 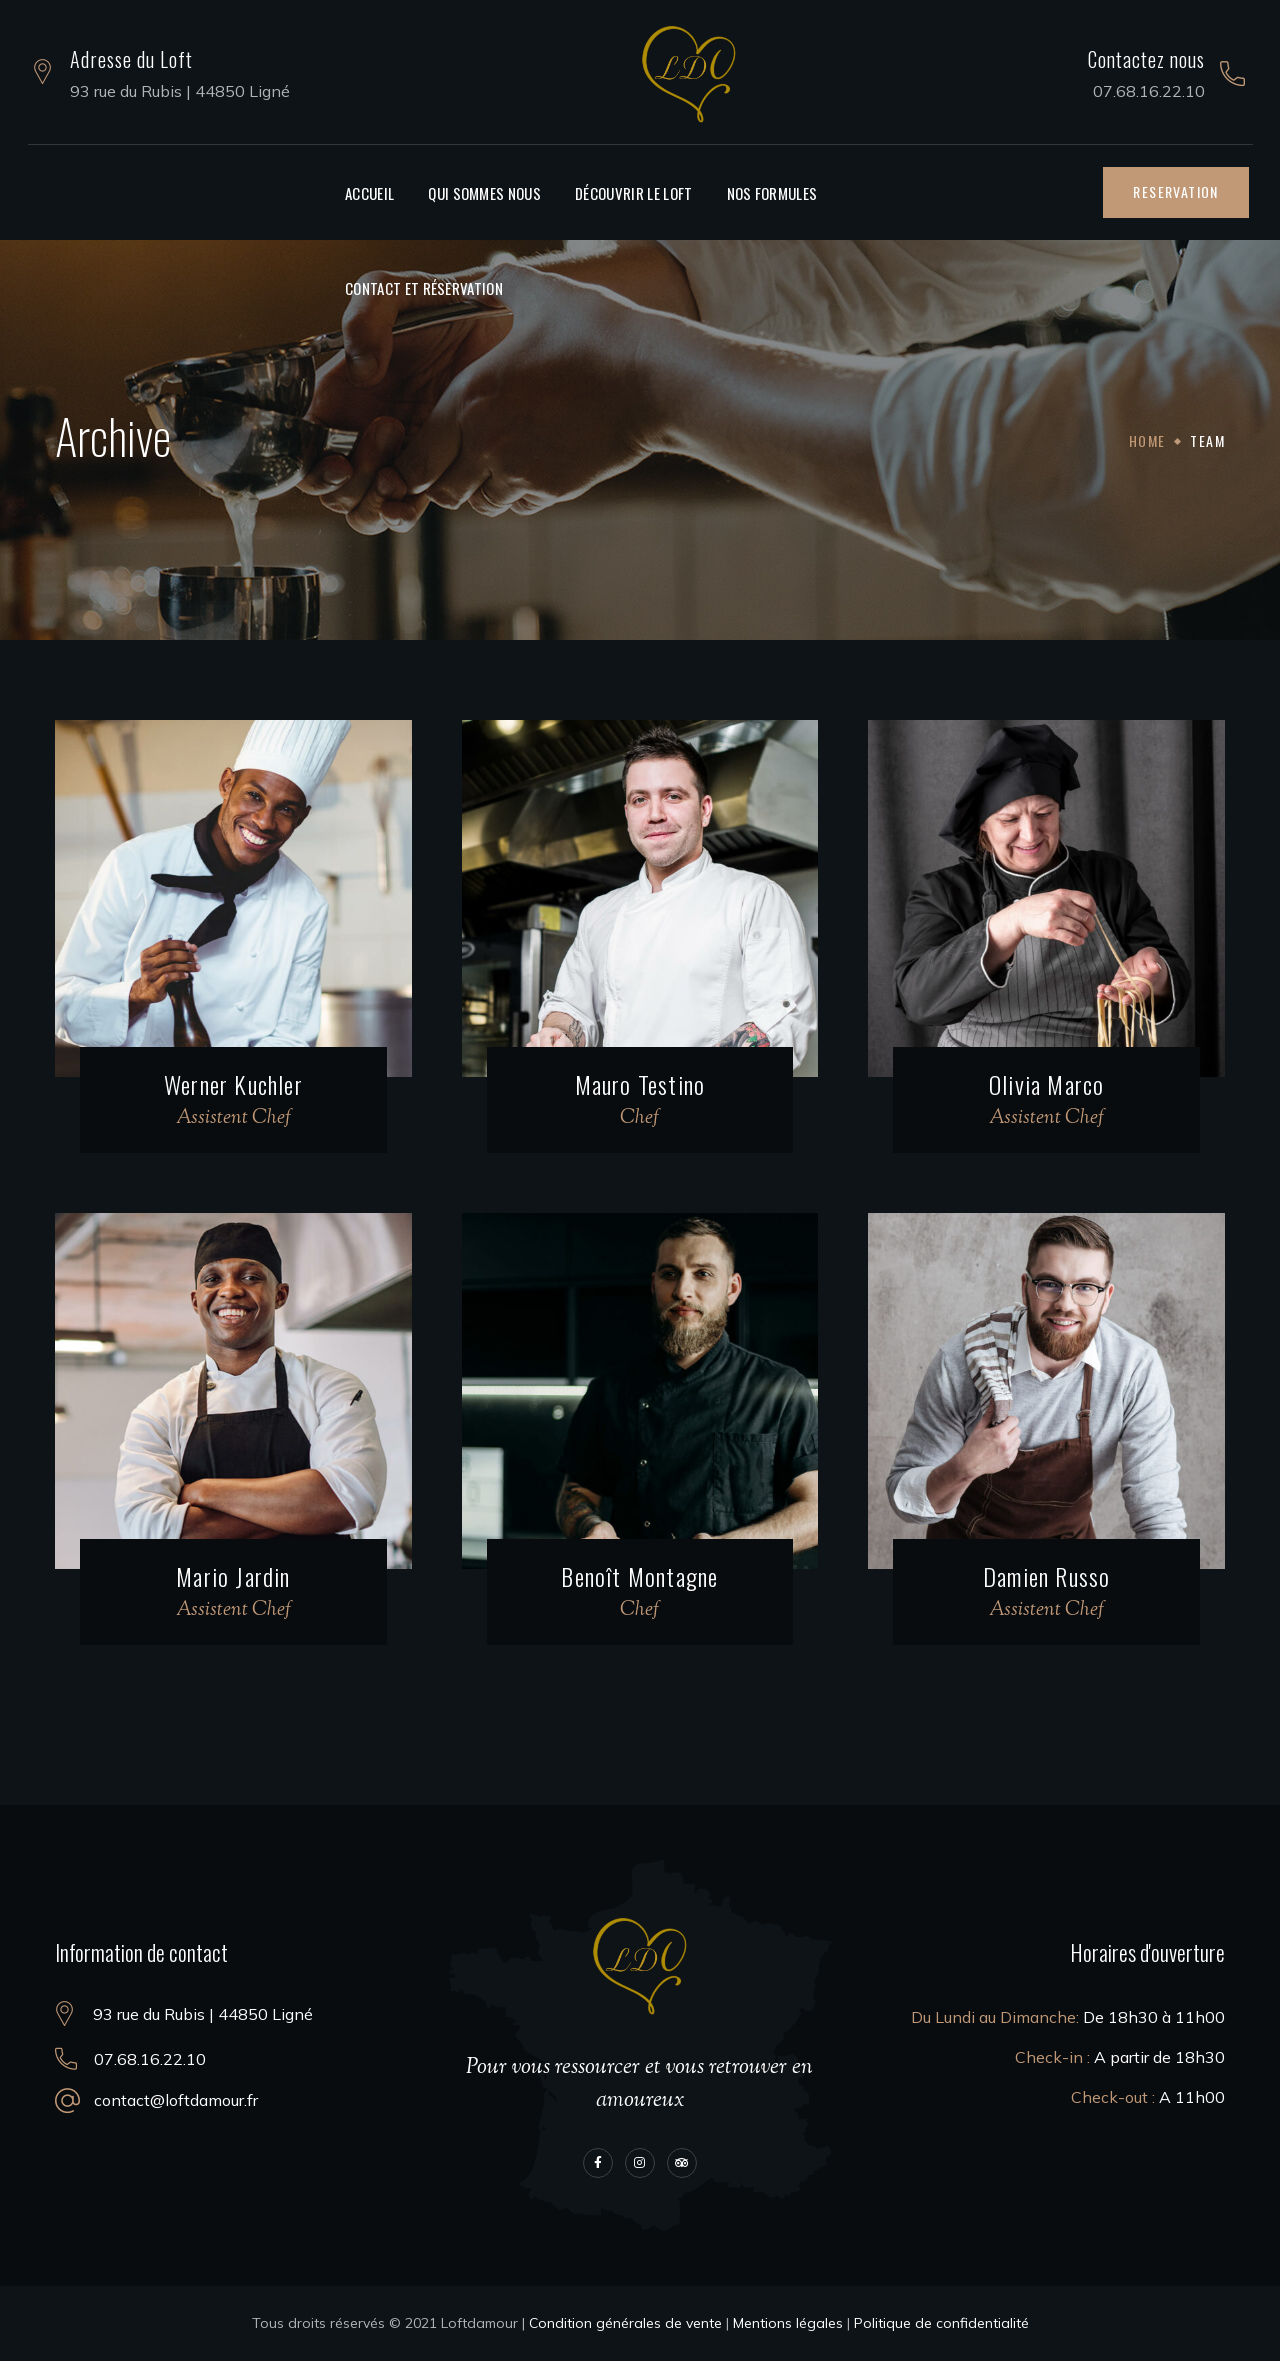 What do you see at coordinates (1046, 1084) in the screenshot?
I see `Olivia Marco` at bounding box center [1046, 1084].